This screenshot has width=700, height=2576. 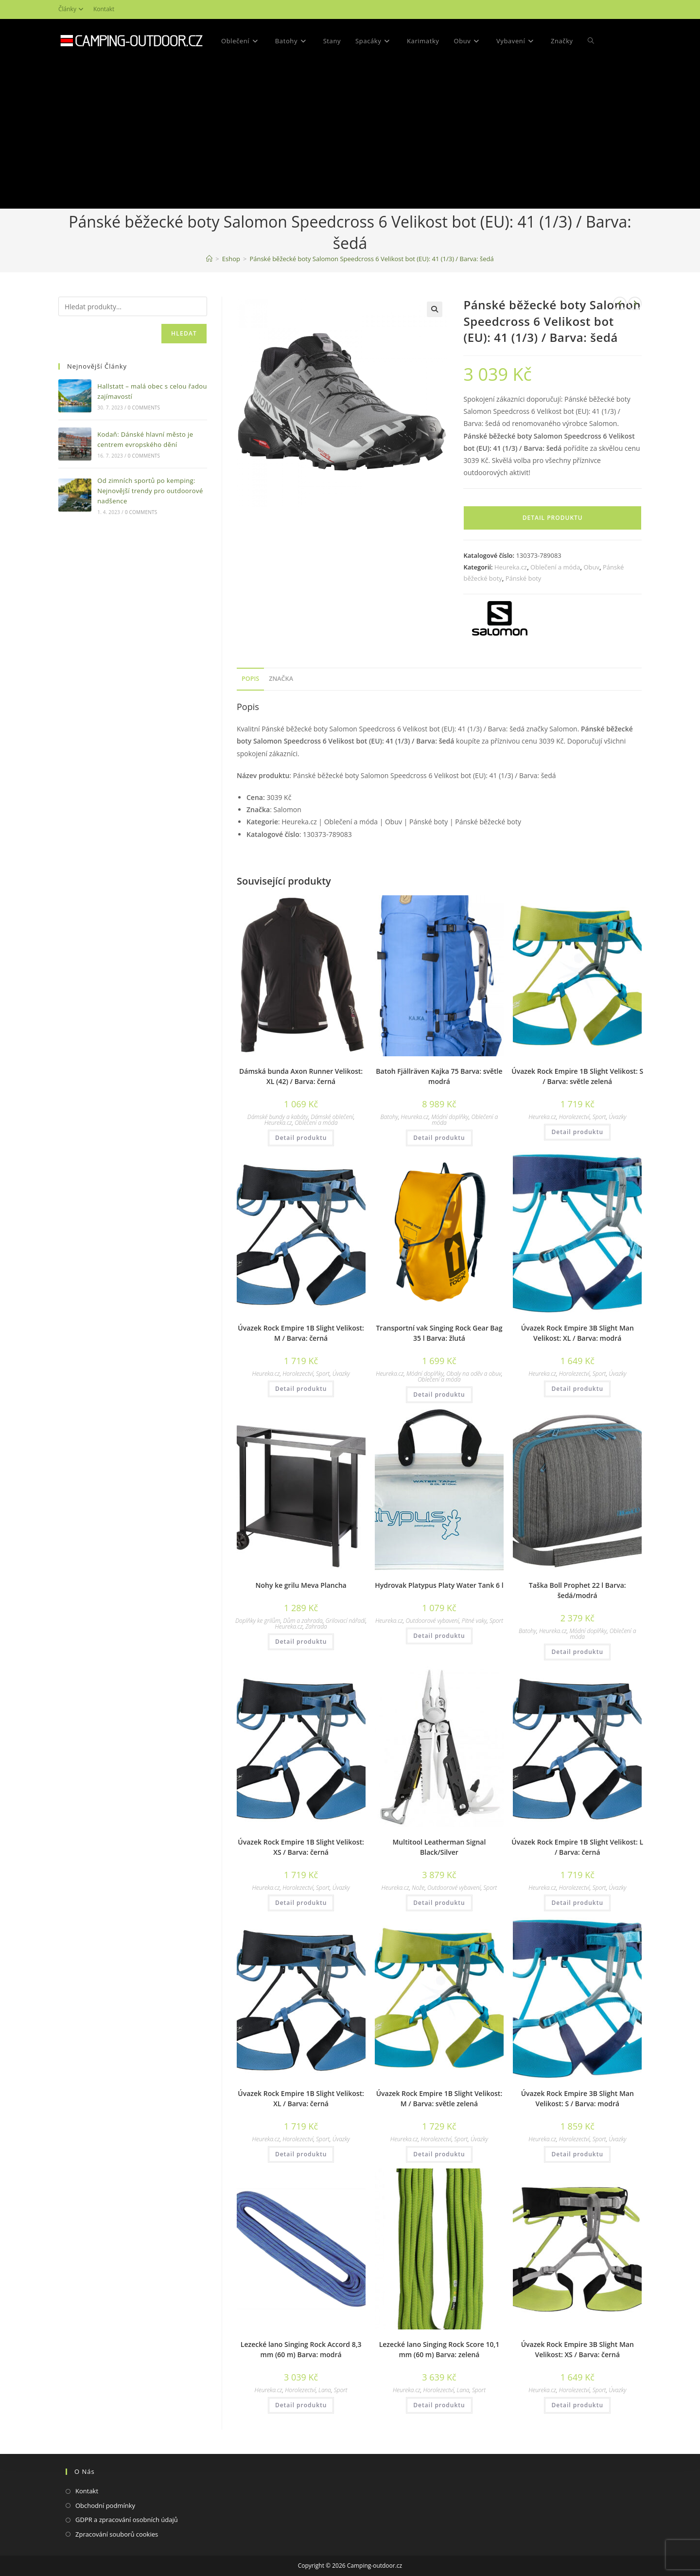 I want to click on Značka, so click(x=281, y=679).